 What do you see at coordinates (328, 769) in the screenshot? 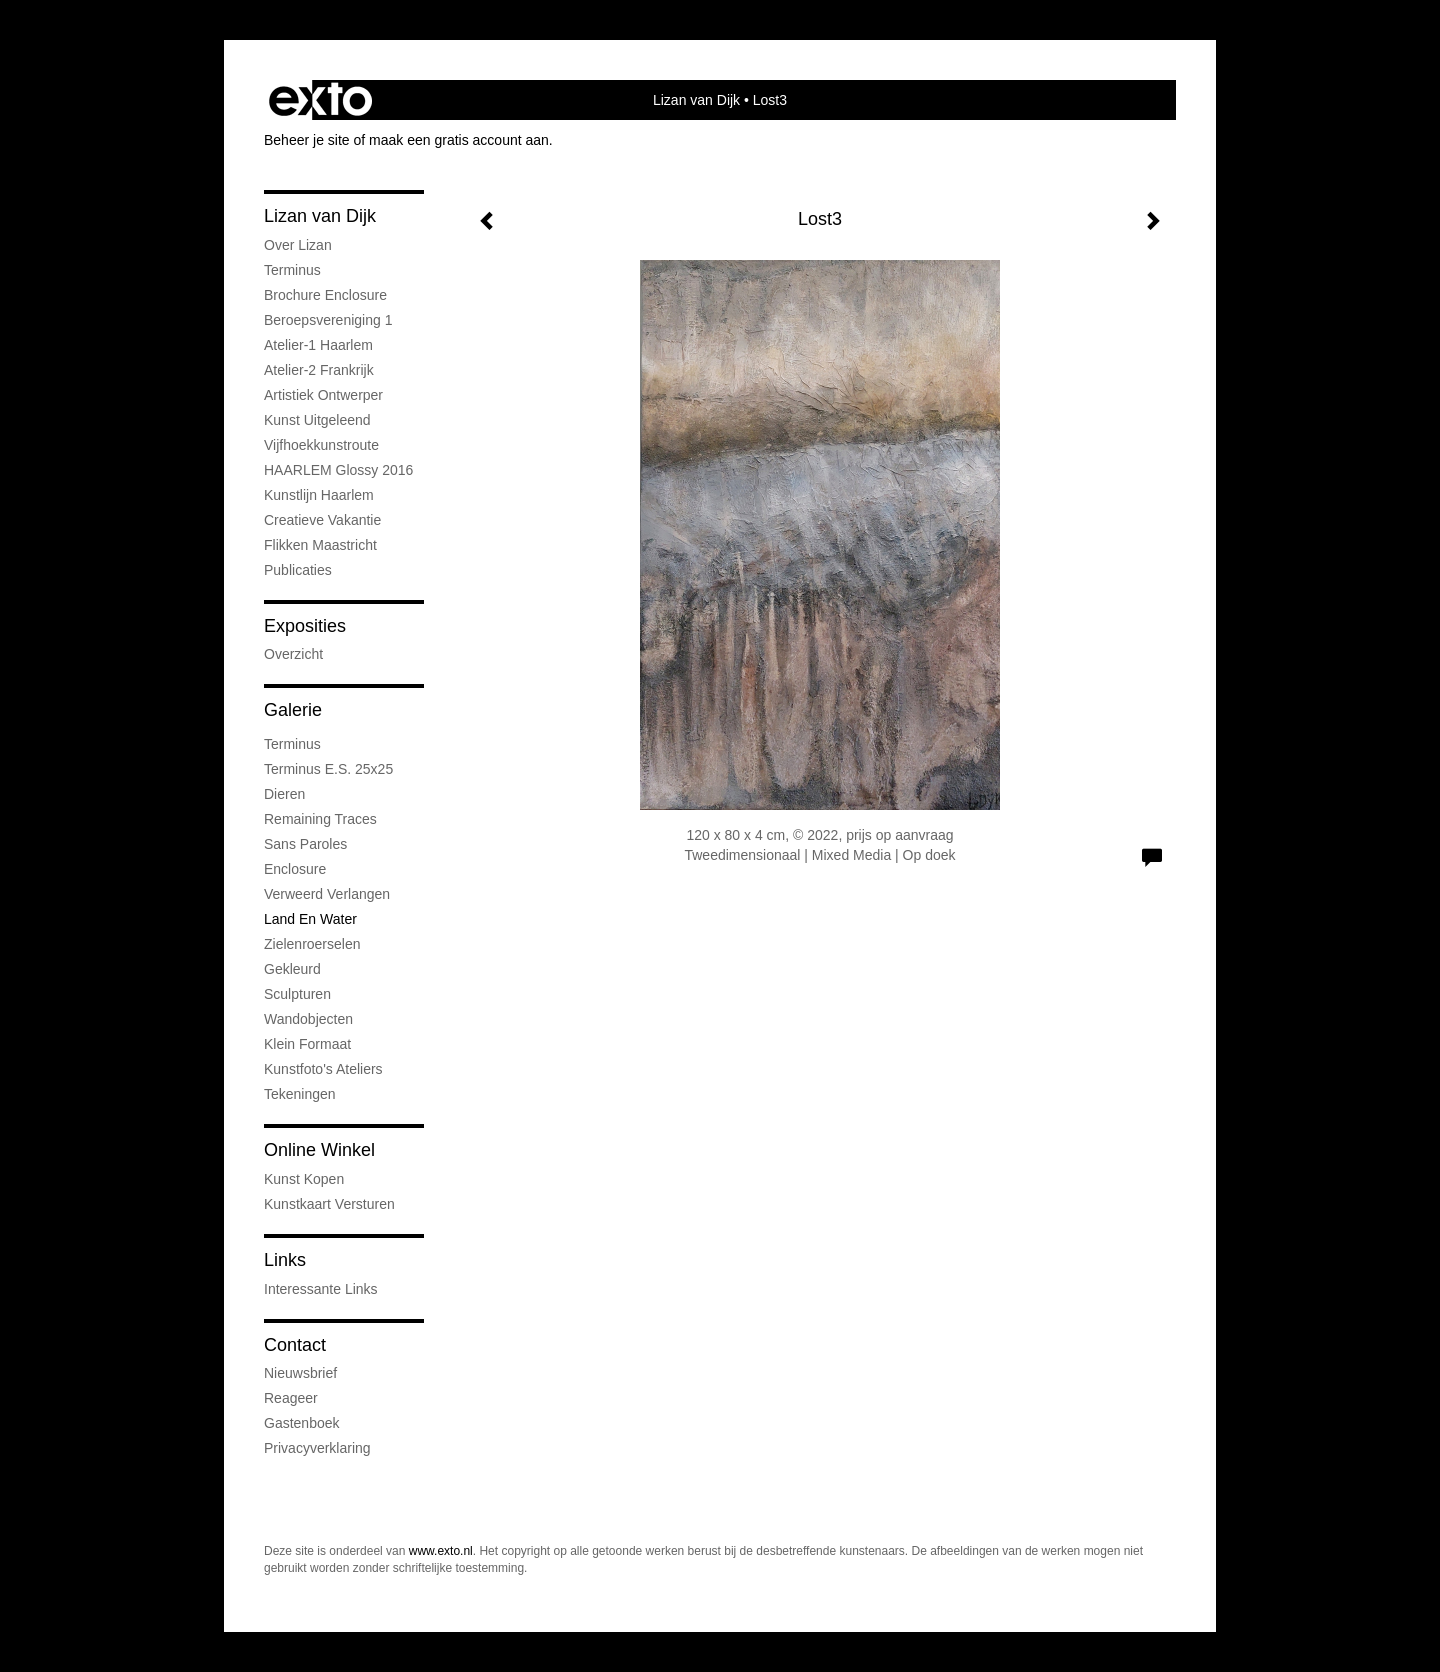
I see `Terminus e.s. 25x25` at bounding box center [328, 769].